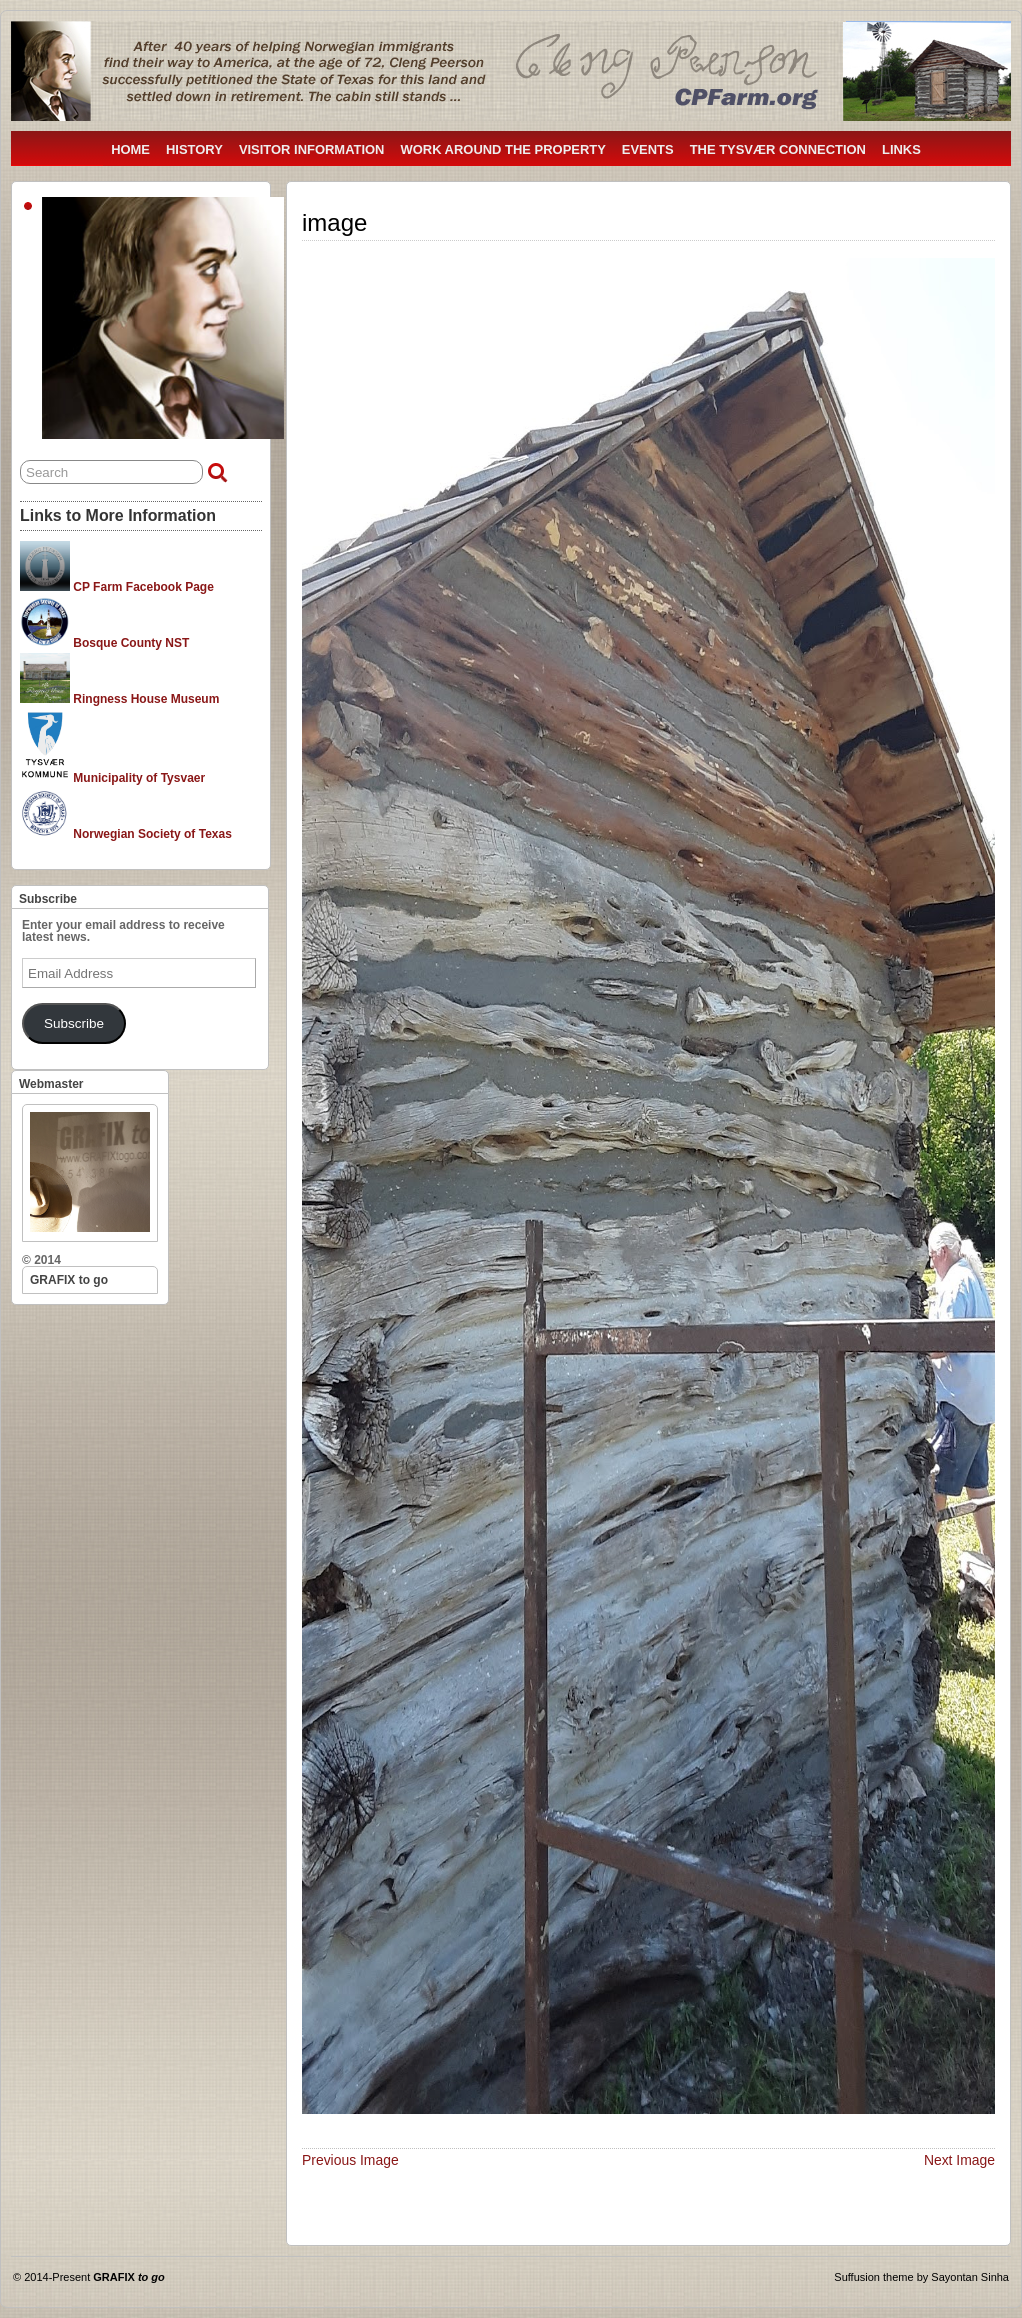  What do you see at coordinates (312, 149) in the screenshot?
I see `VISITOR INFORMATION` at bounding box center [312, 149].